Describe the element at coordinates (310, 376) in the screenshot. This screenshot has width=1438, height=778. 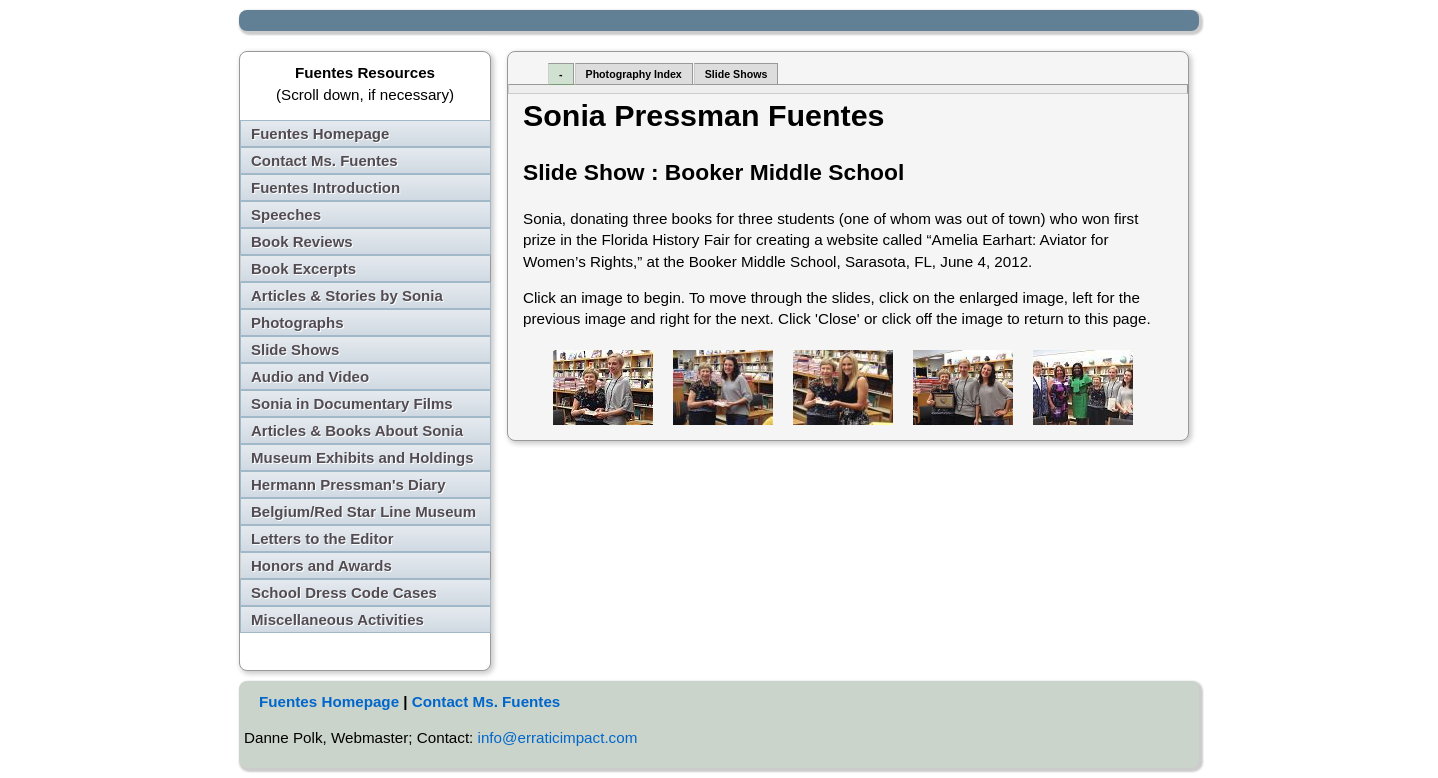
I see `Audio and Video` at that location.